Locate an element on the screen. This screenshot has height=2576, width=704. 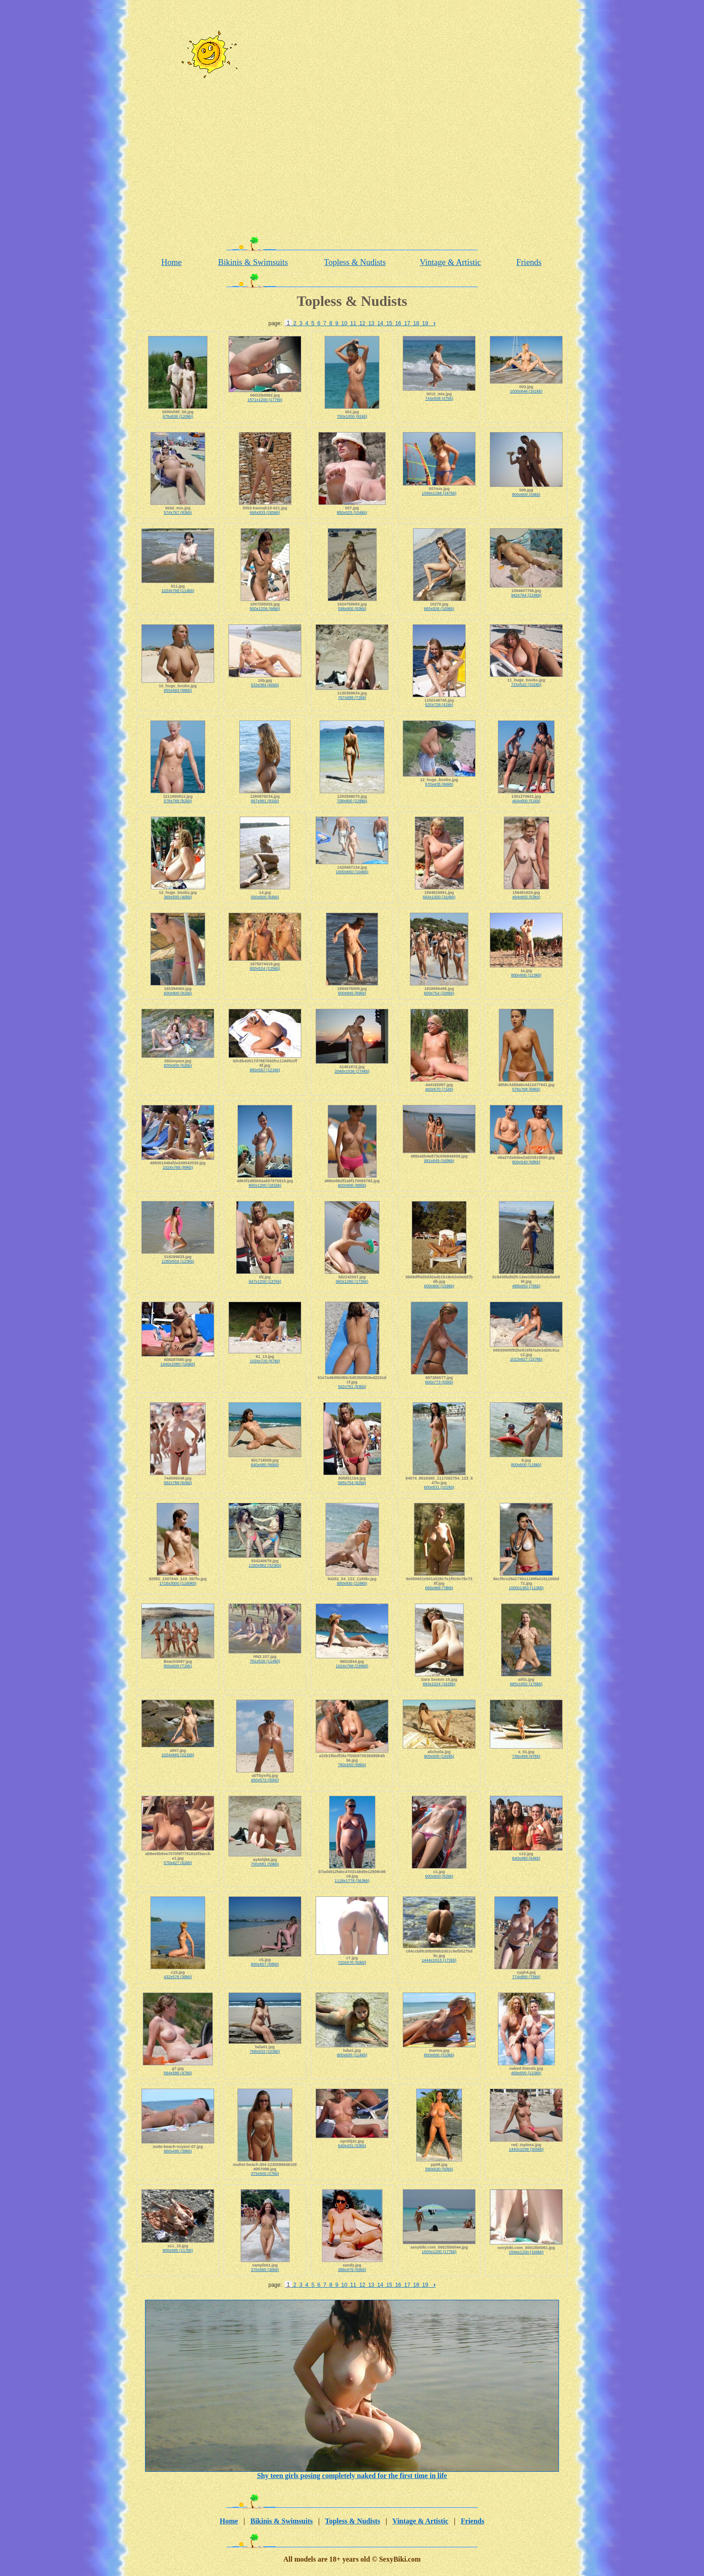
1000x646 (161kb) is located at coordinates (526, 391).